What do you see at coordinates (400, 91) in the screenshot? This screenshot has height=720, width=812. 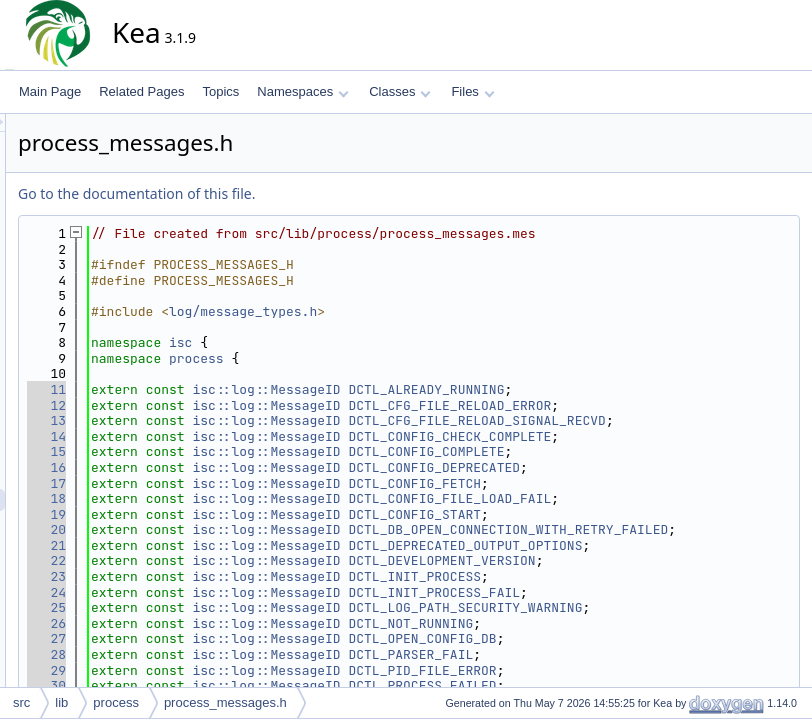 I see `Classes` at bounding box center [400, 91].